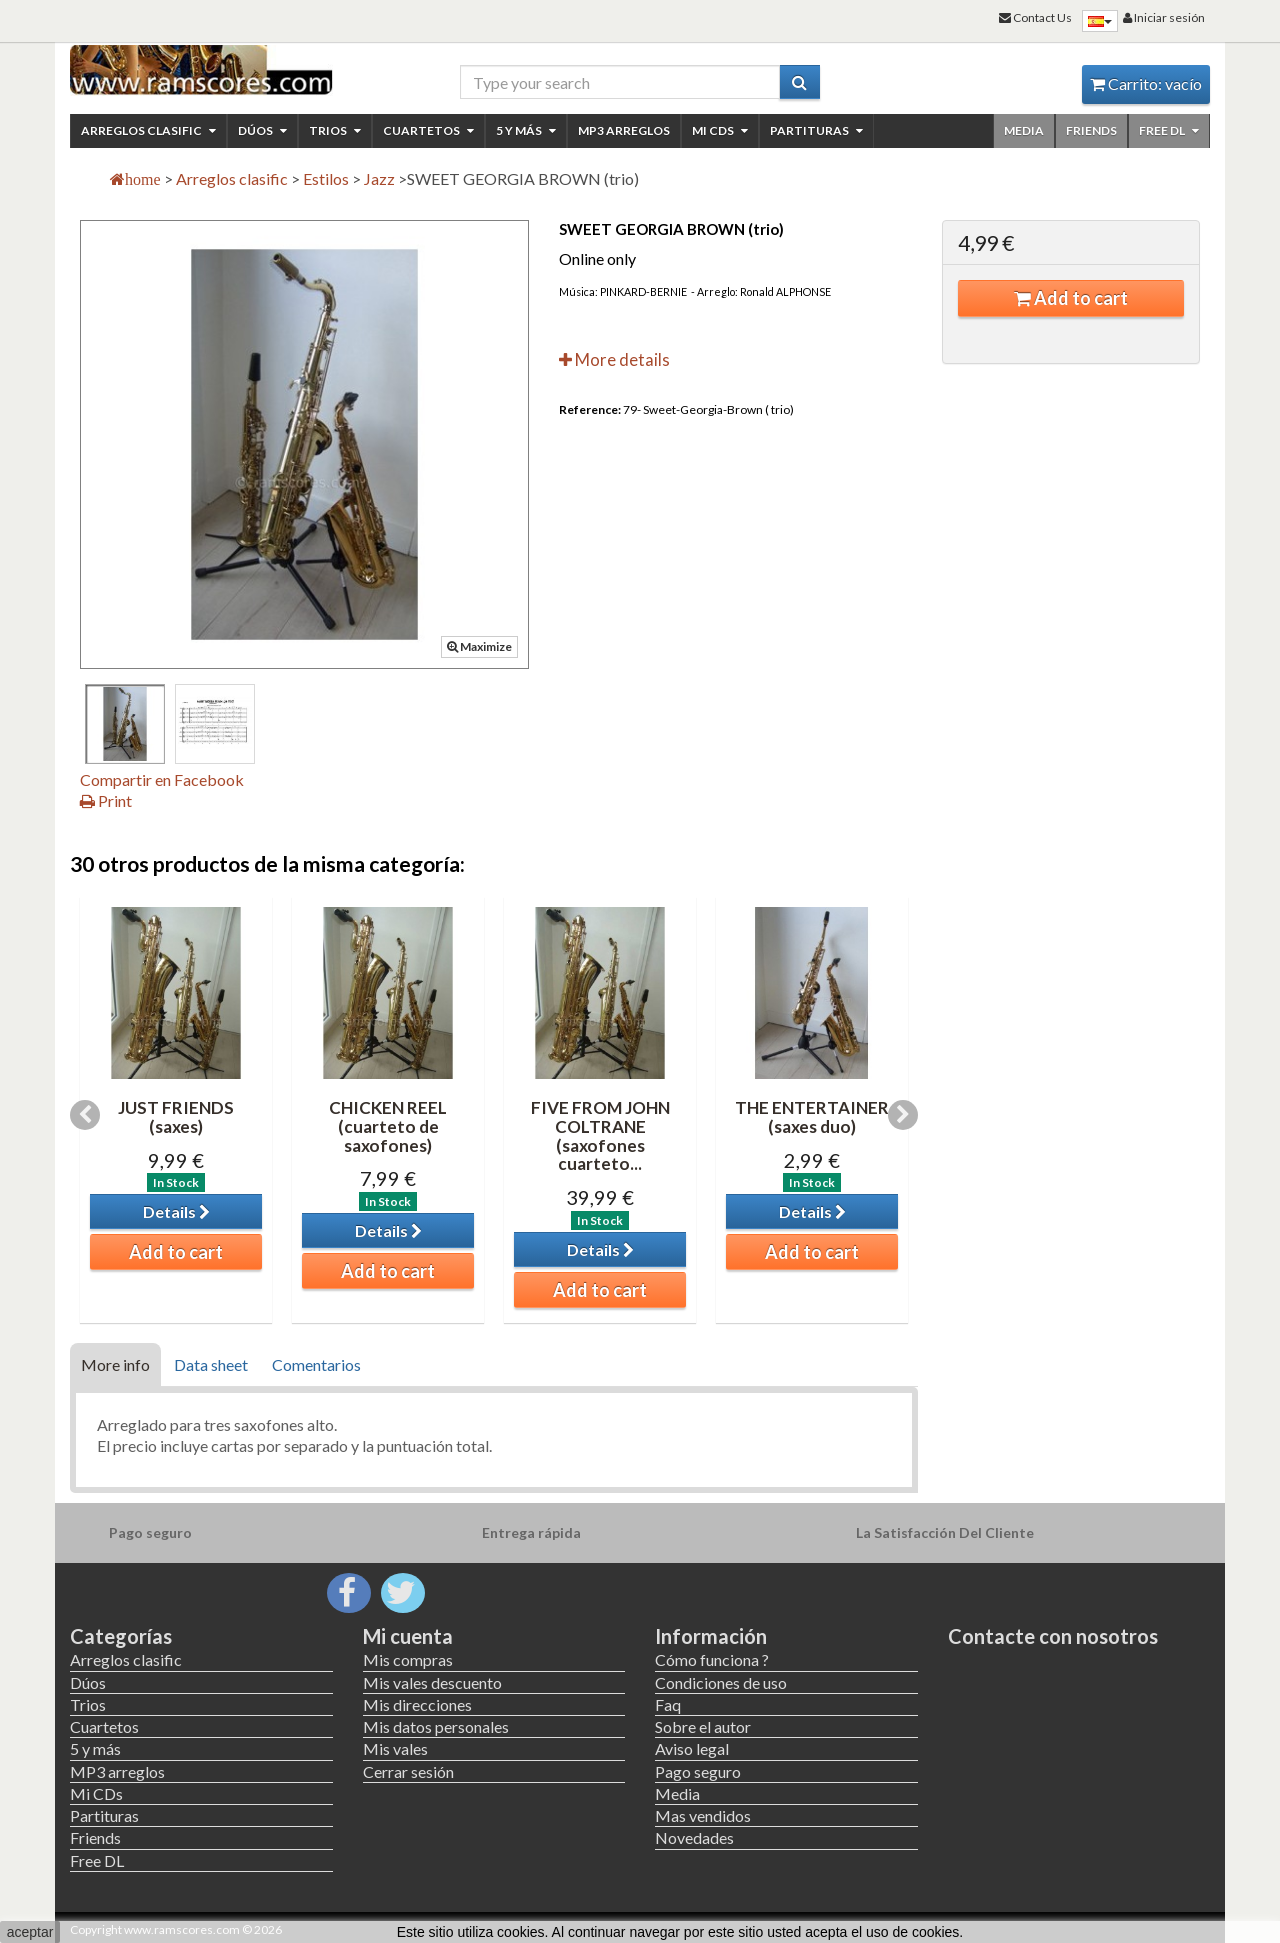  Describe the element at coordinates (720, 130) in the screenshot. I see `Mi CDs` at that location.